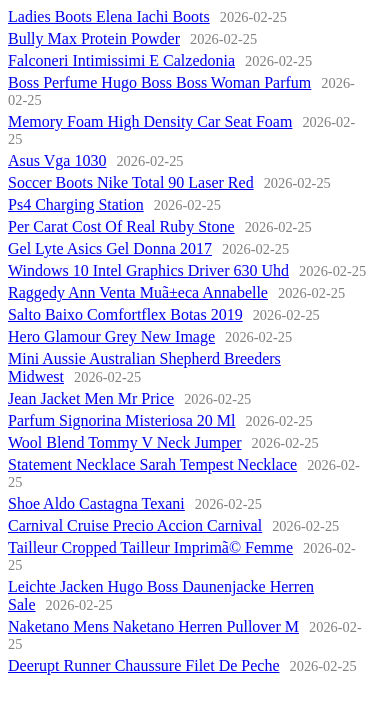 This screenshot has width=375, height=720. I want to click on Jean Jacket Men Mr Price, so click(91, 398).